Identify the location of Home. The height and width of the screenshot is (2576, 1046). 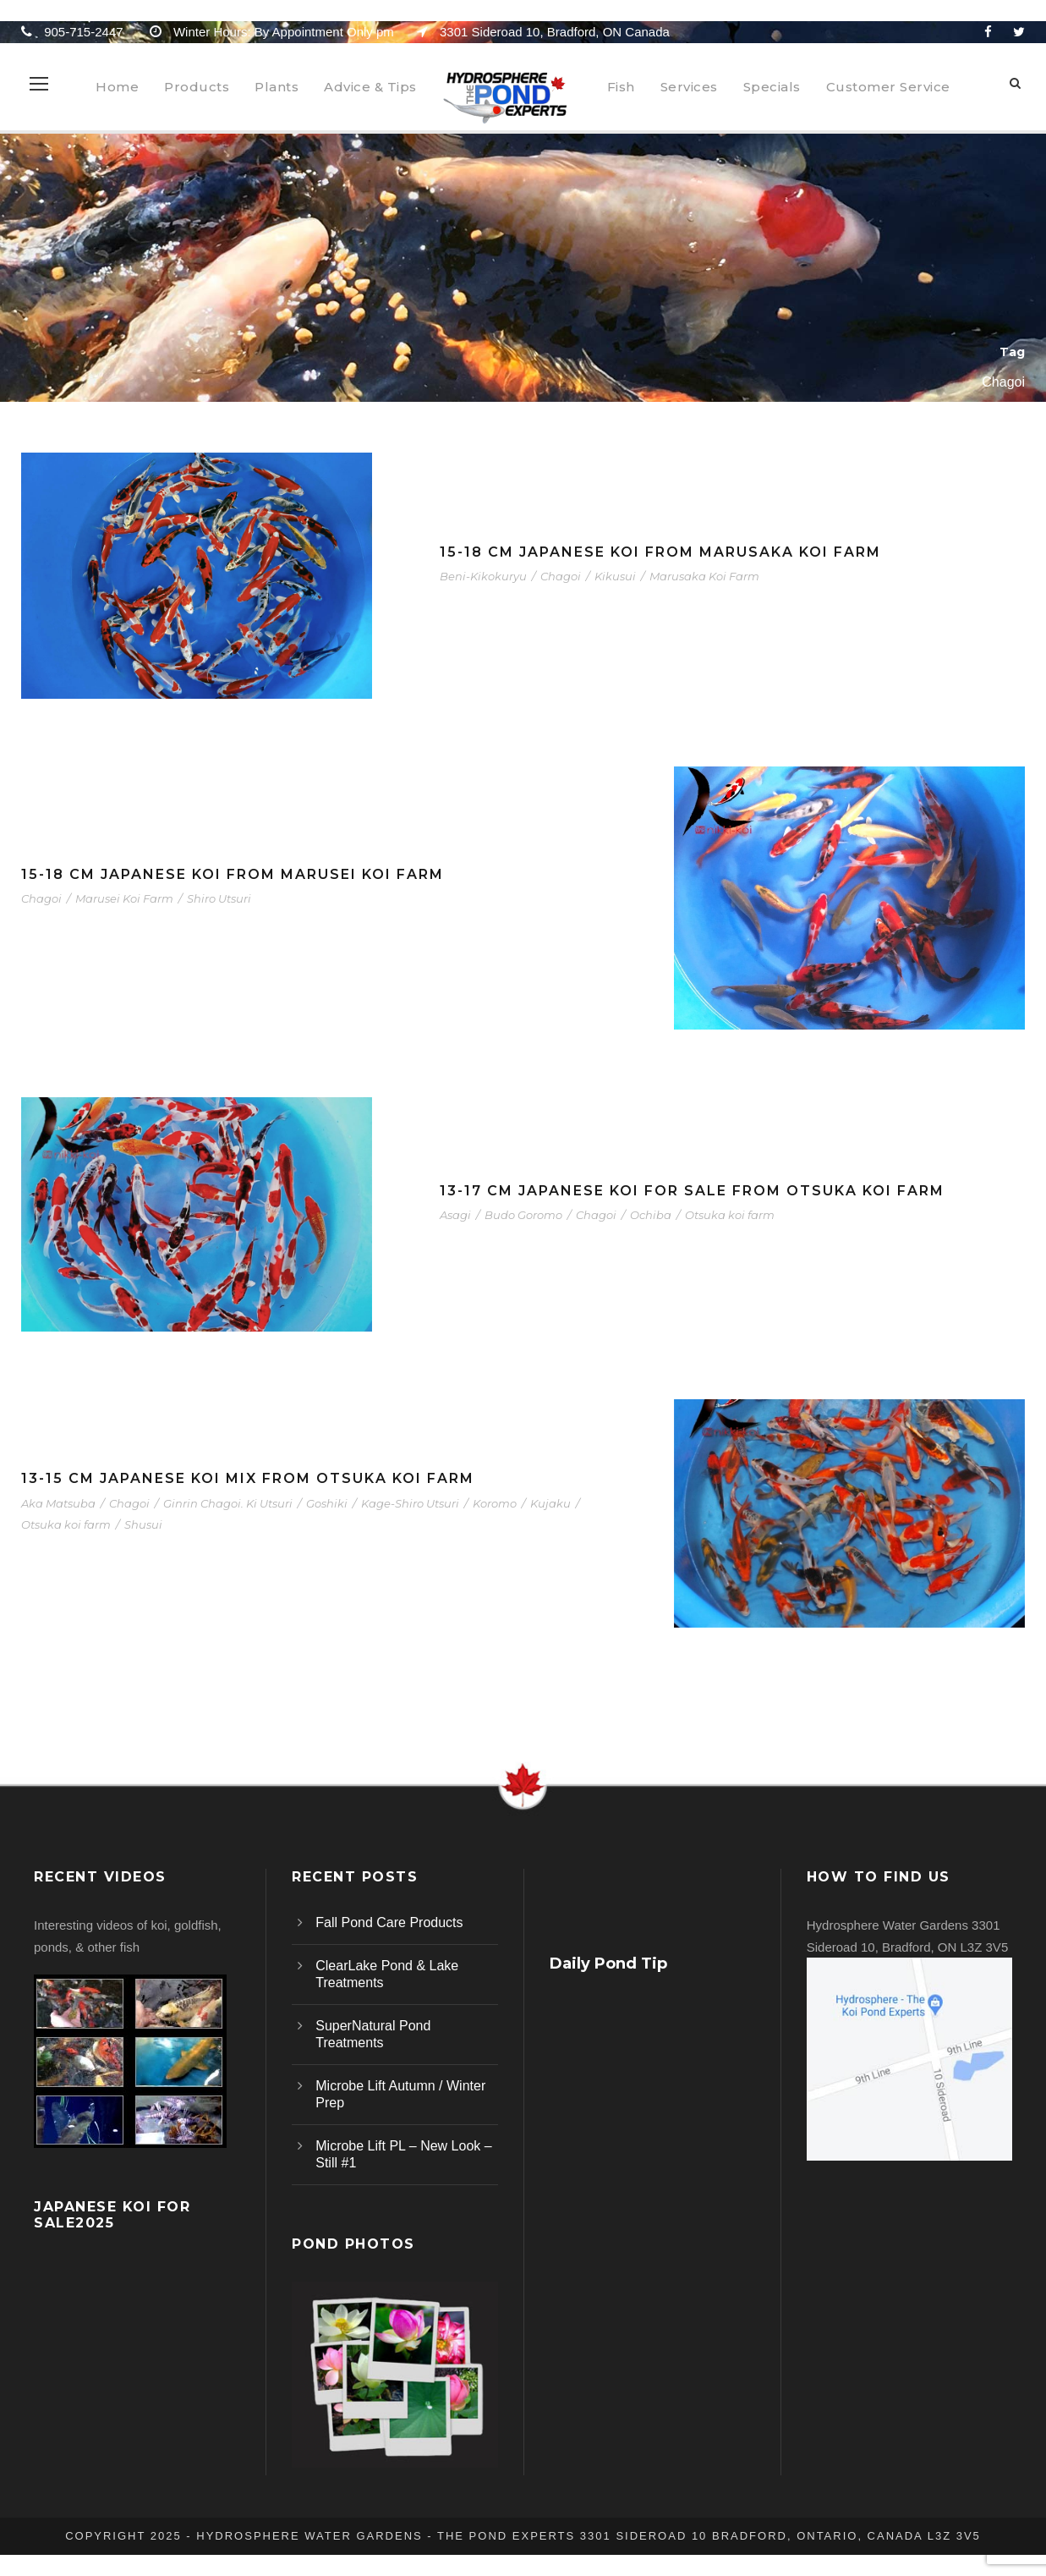
(117, 87).